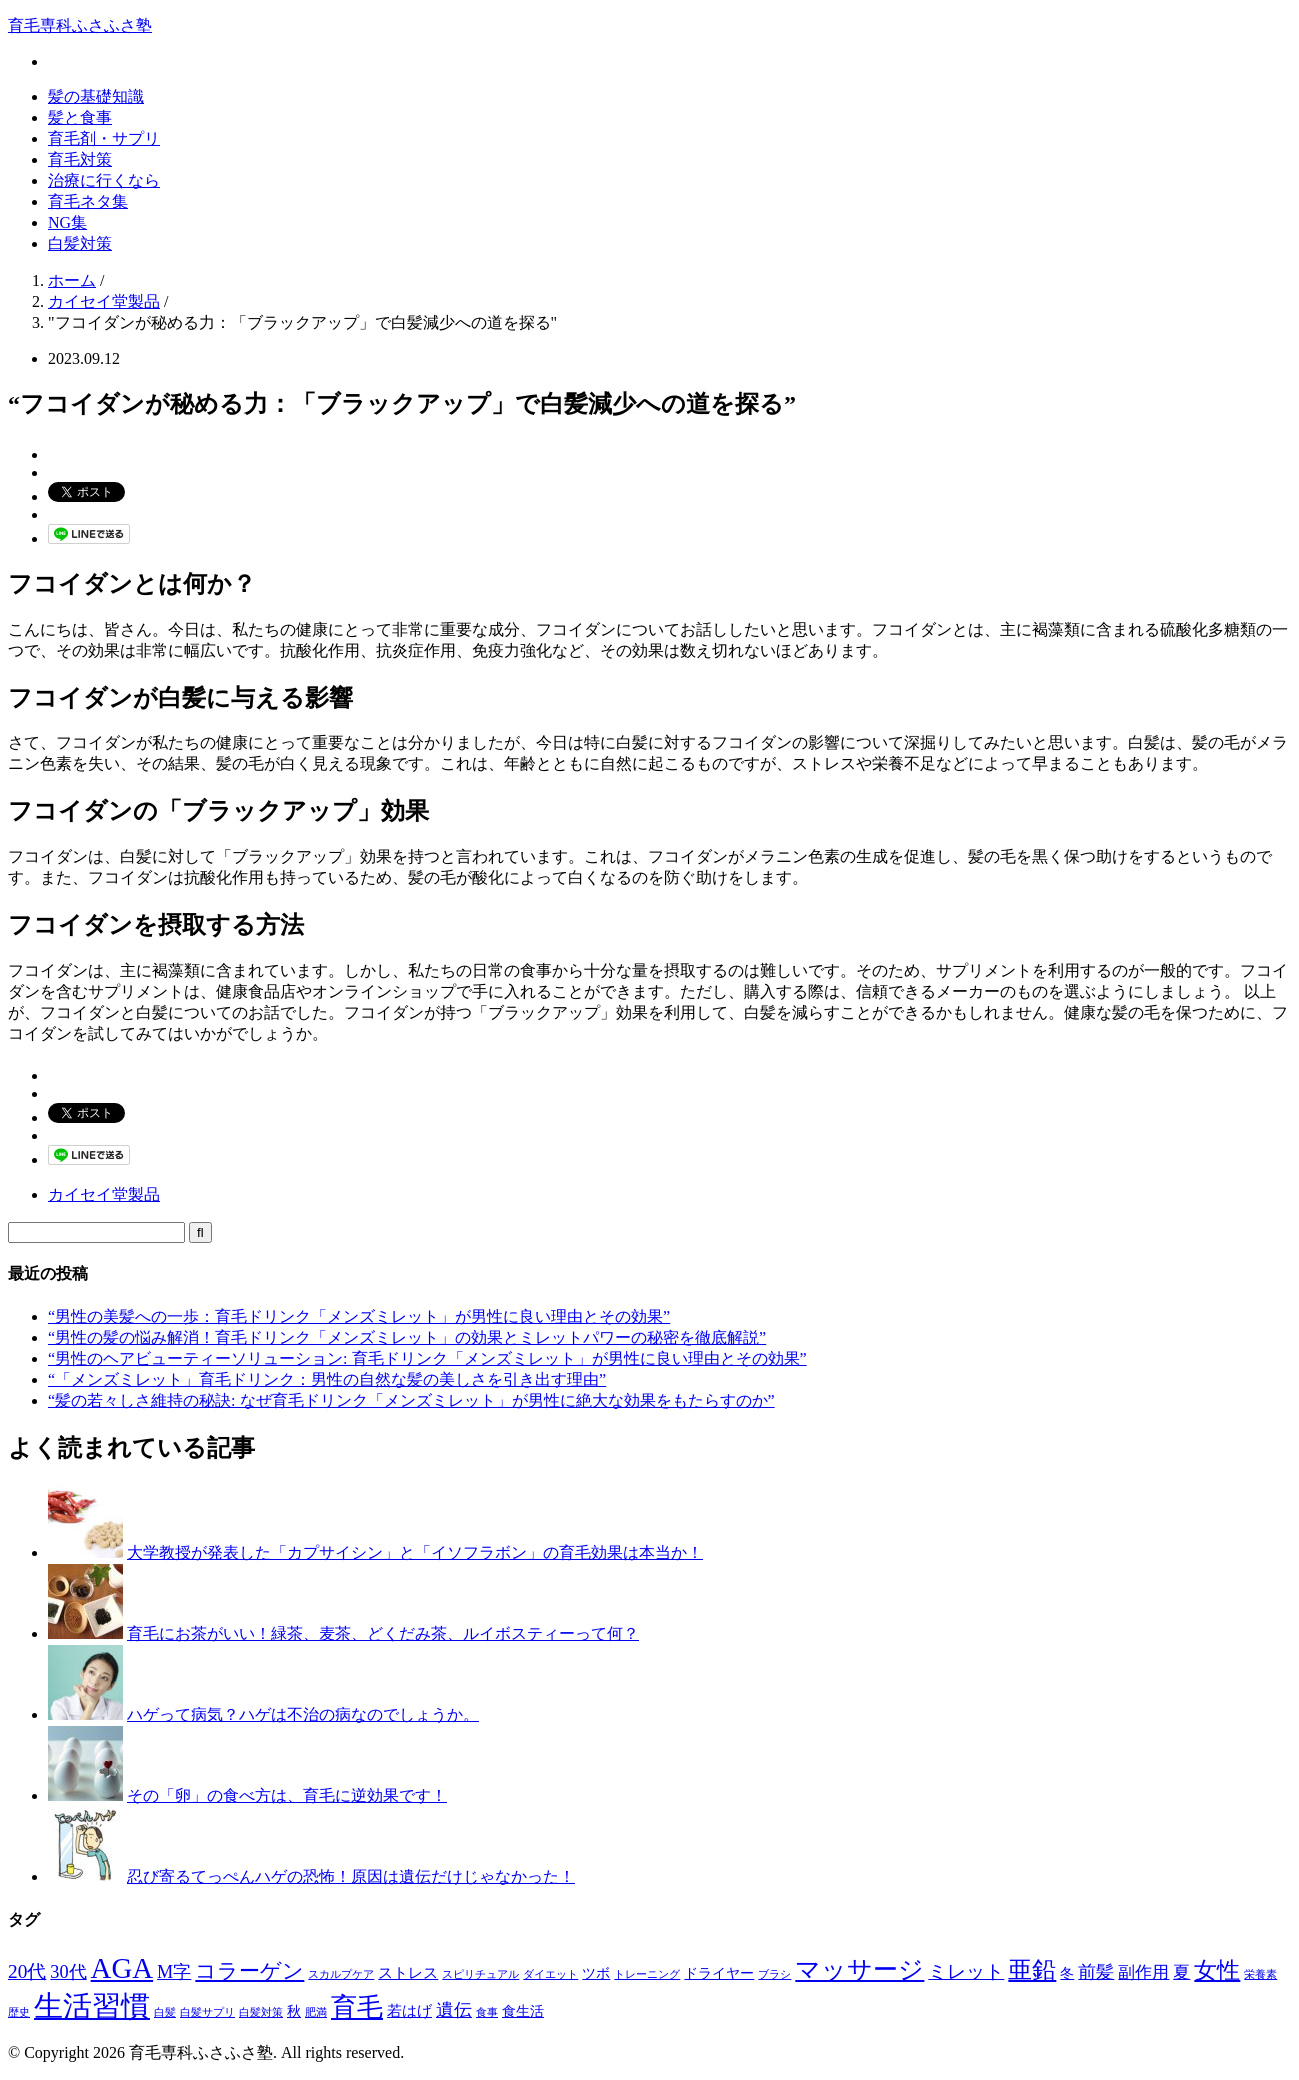  What do you see at coordinates (550, 1974) in the screenshot?
I see `ダイエット [ダイエット (1個の項目)]` at bounding box center [550, 1974].